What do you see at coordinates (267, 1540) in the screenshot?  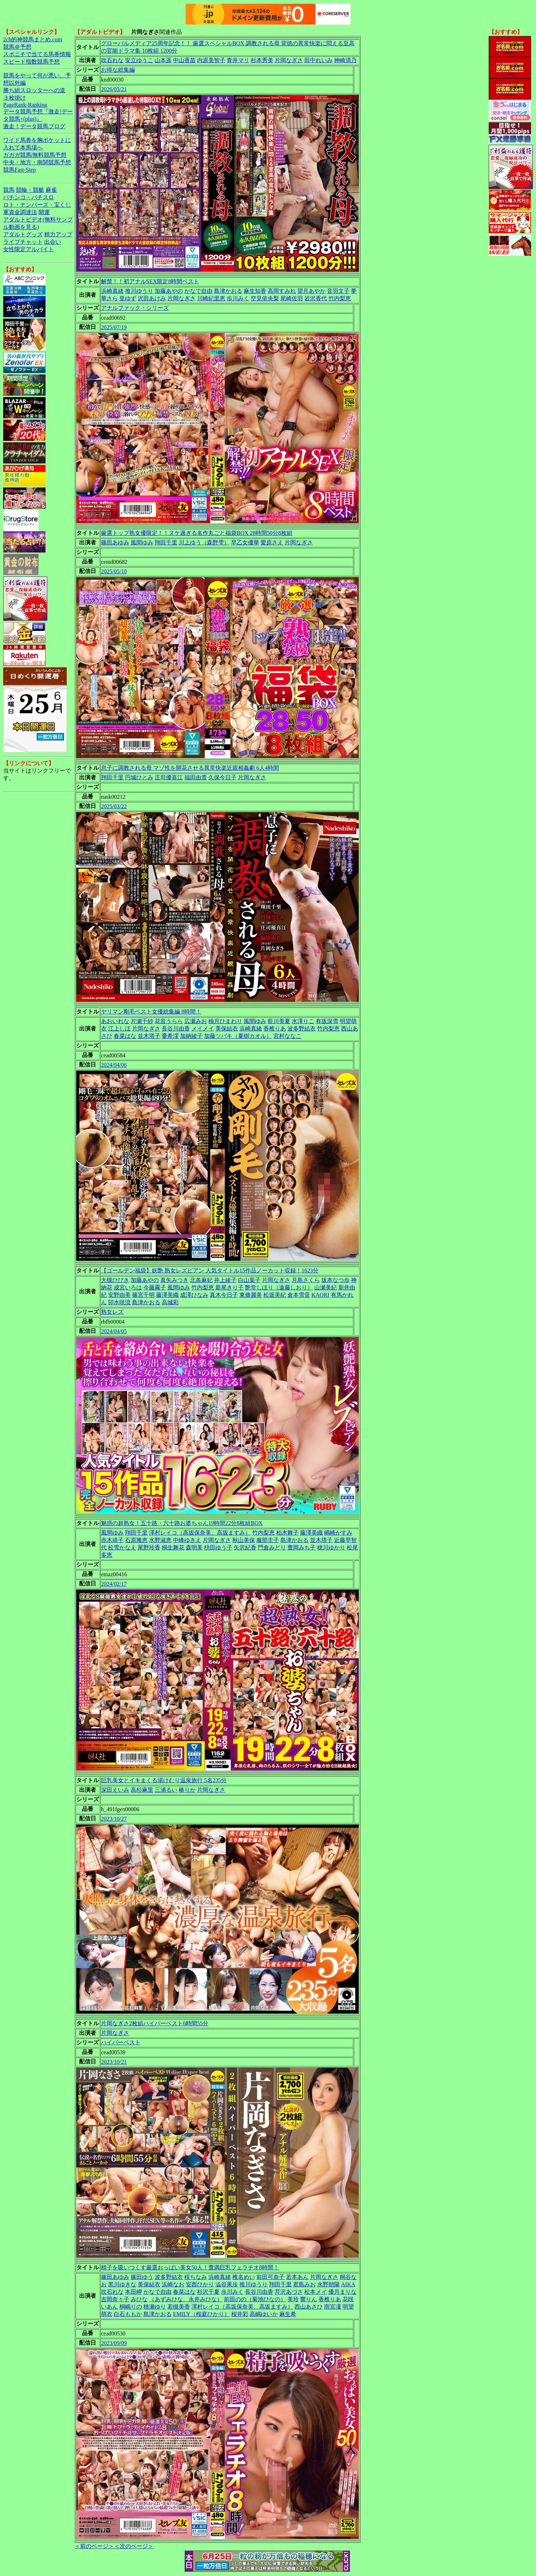 I see `服部圭子` at bounding box center [267, 1540].